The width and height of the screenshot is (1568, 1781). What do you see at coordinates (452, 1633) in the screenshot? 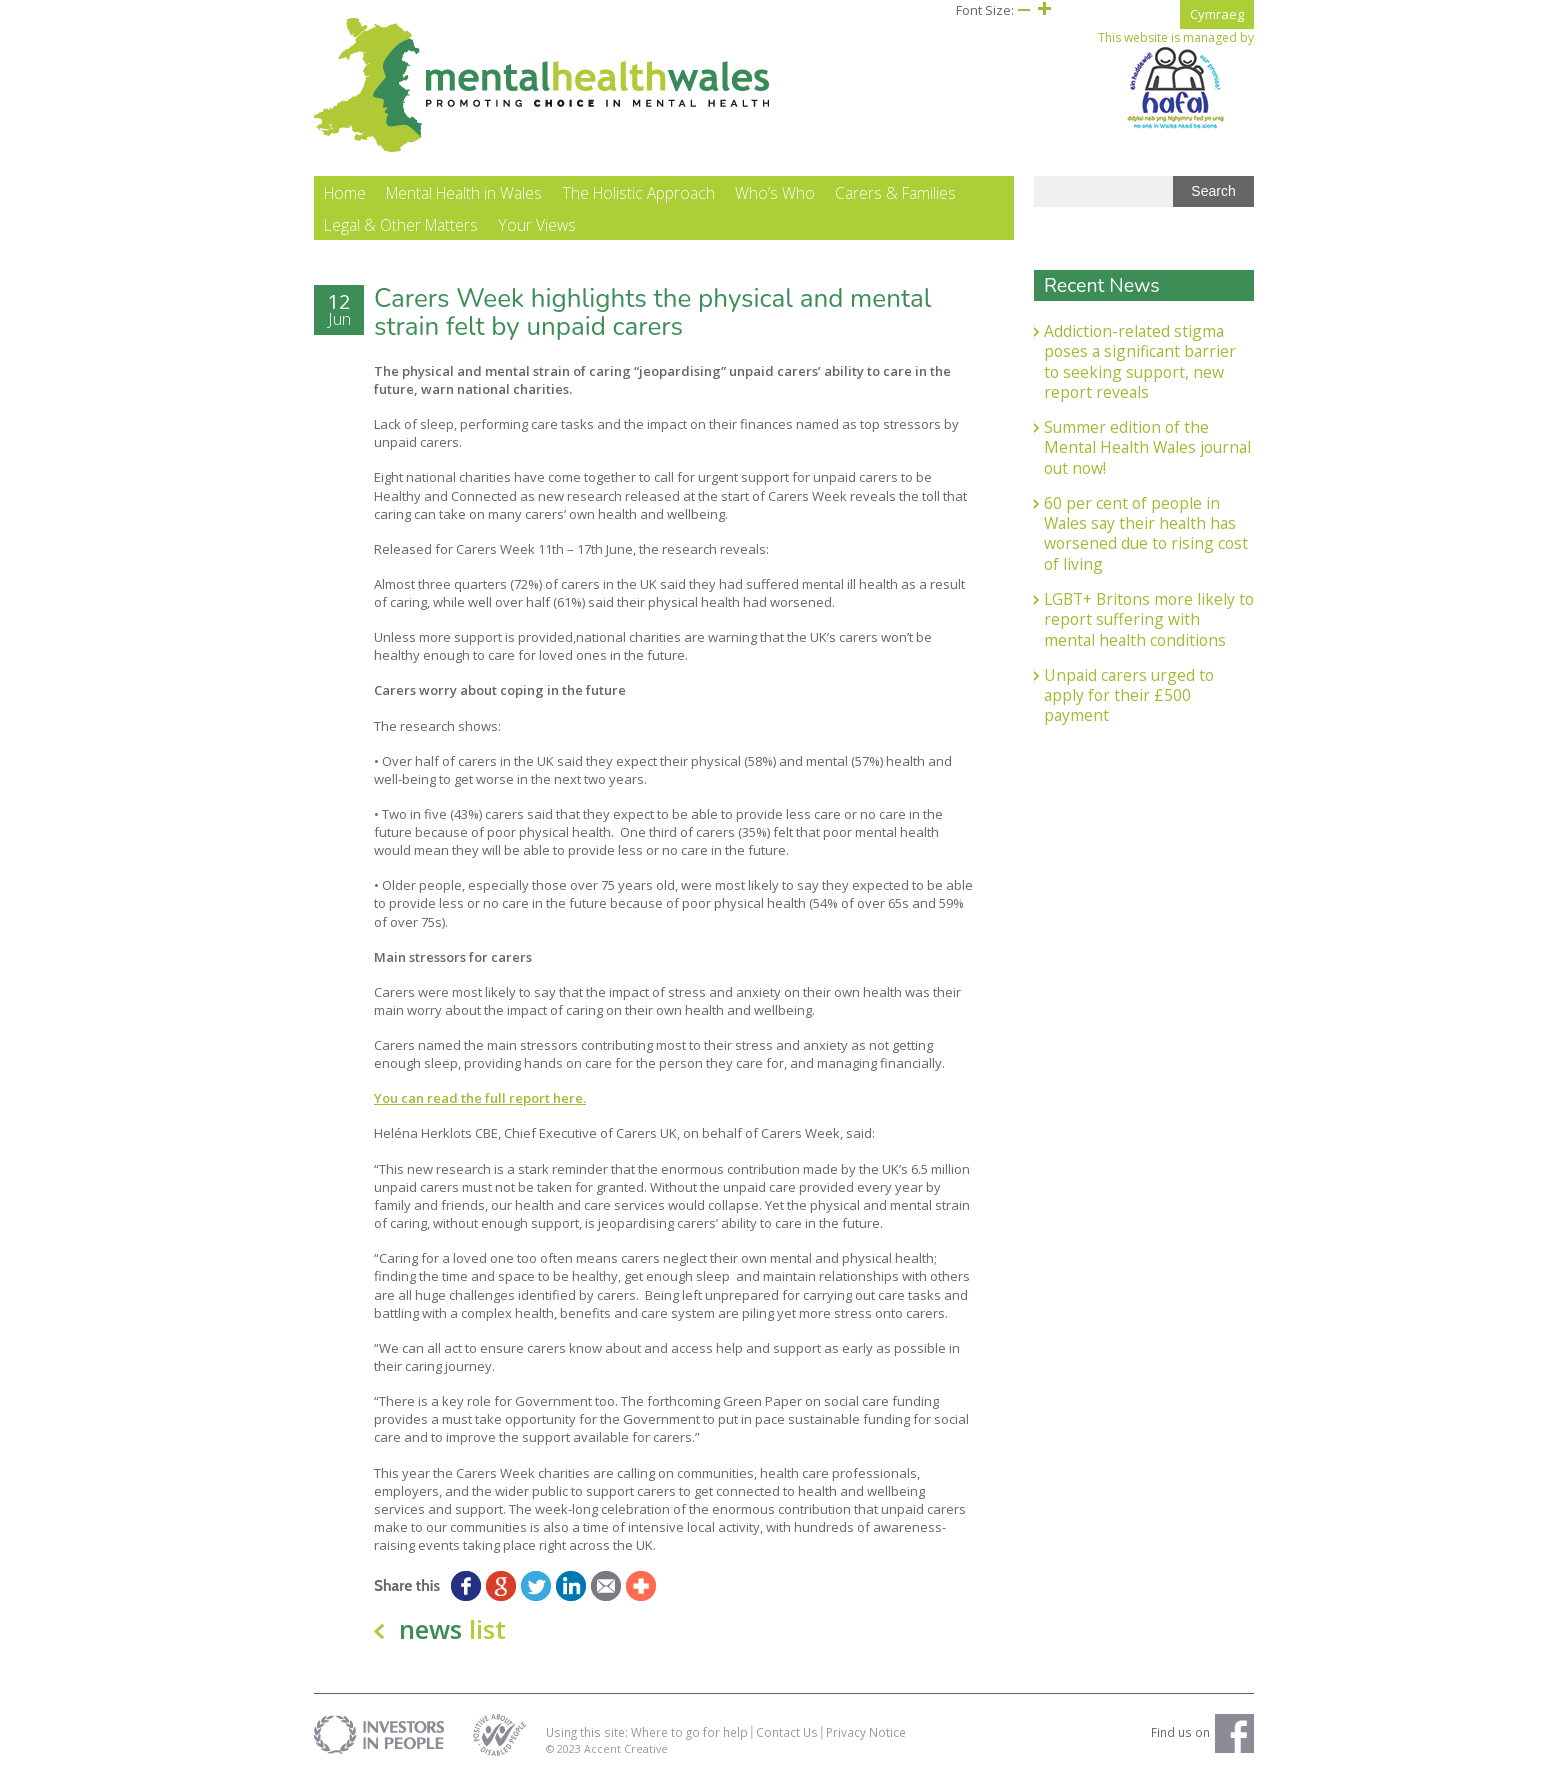
I see `news` at bounding box center [452, 1633].